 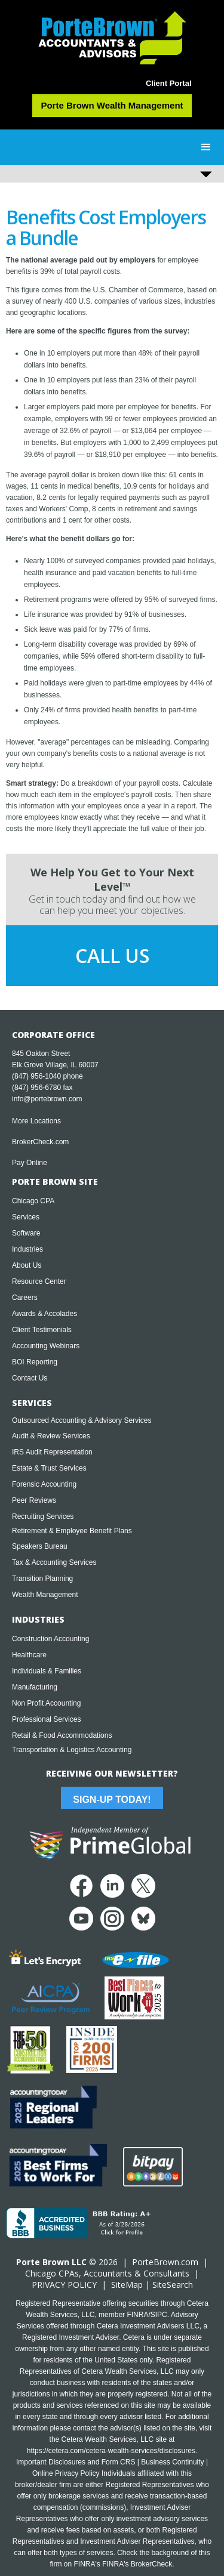 I want to click on Contact Us, so click(x=29, y=1378).